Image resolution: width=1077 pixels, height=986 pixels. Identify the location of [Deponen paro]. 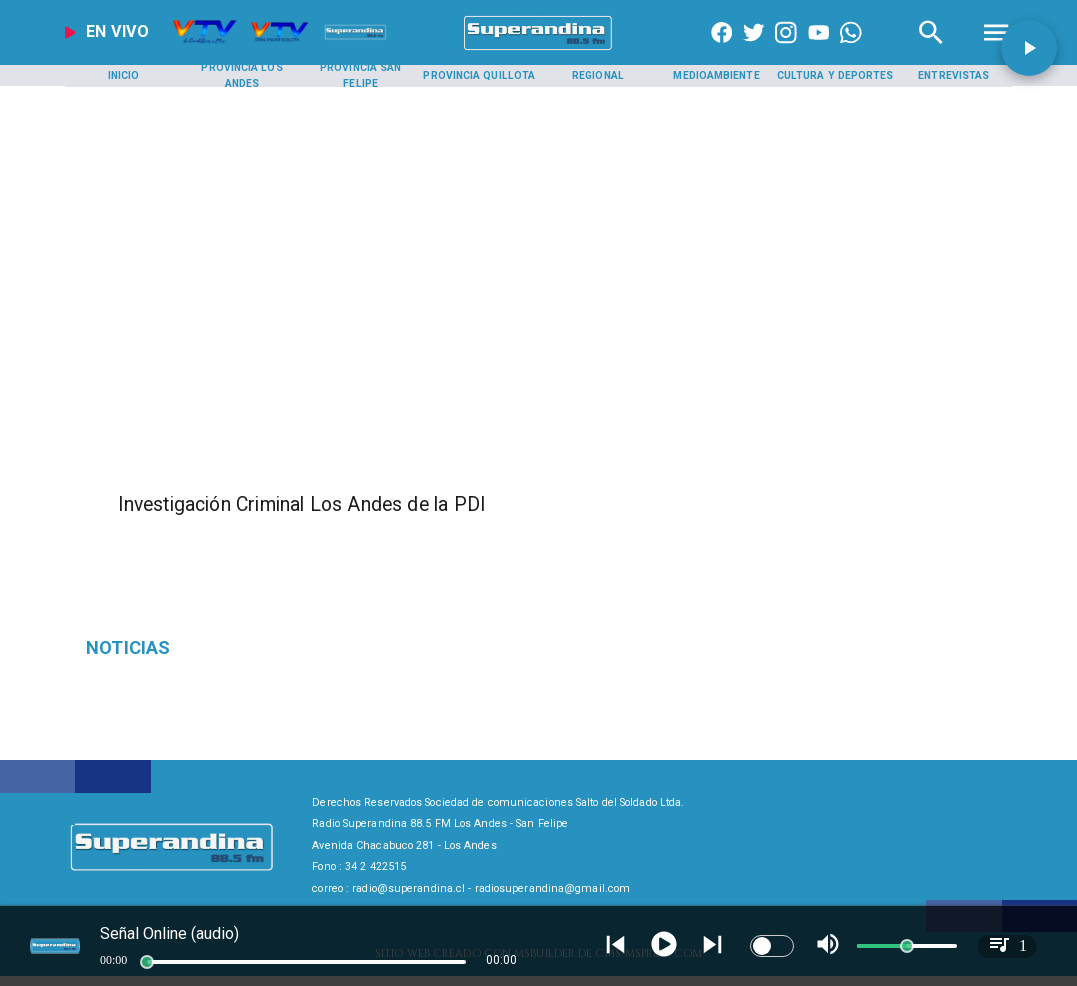
(237, 648).